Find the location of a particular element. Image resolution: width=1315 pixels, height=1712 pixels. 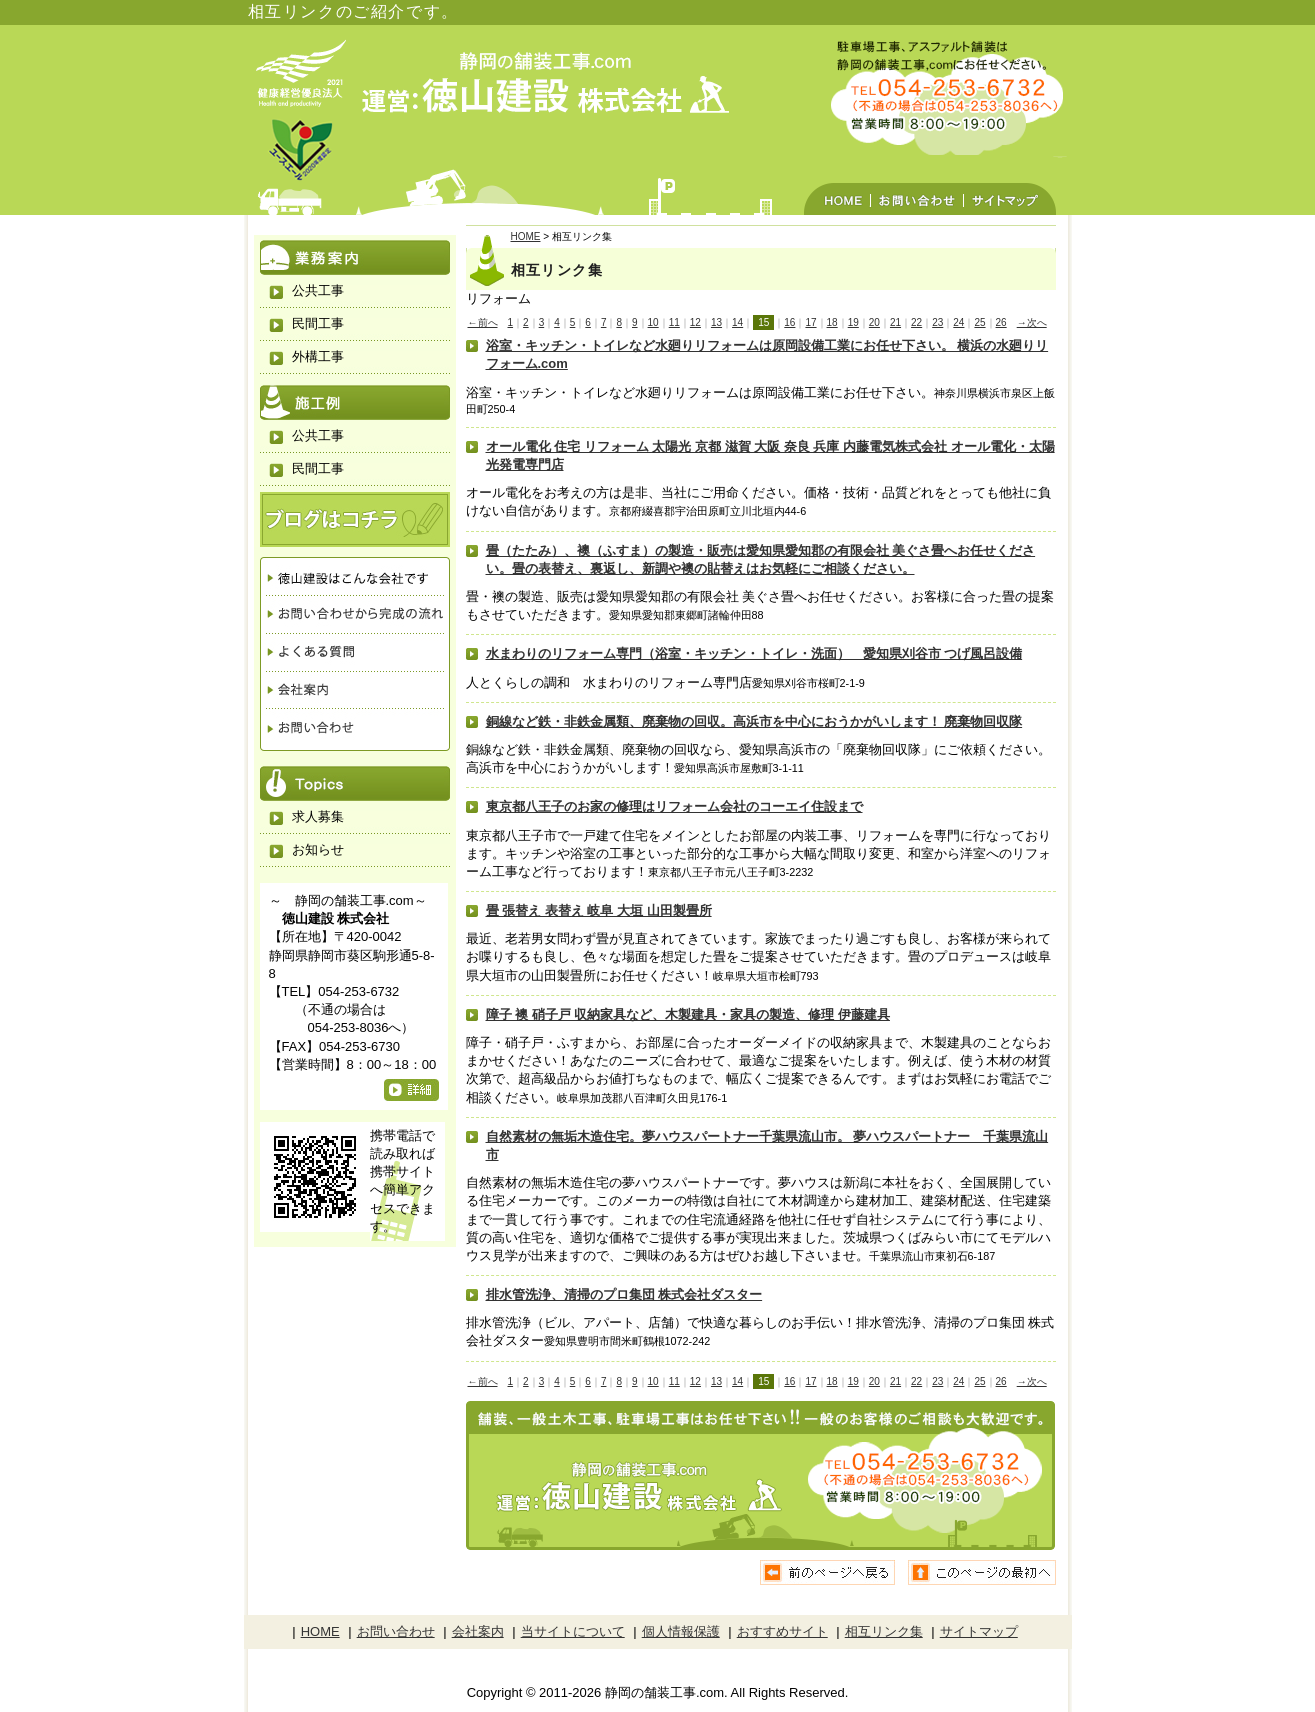

13 is located at coordinates (716, 322).